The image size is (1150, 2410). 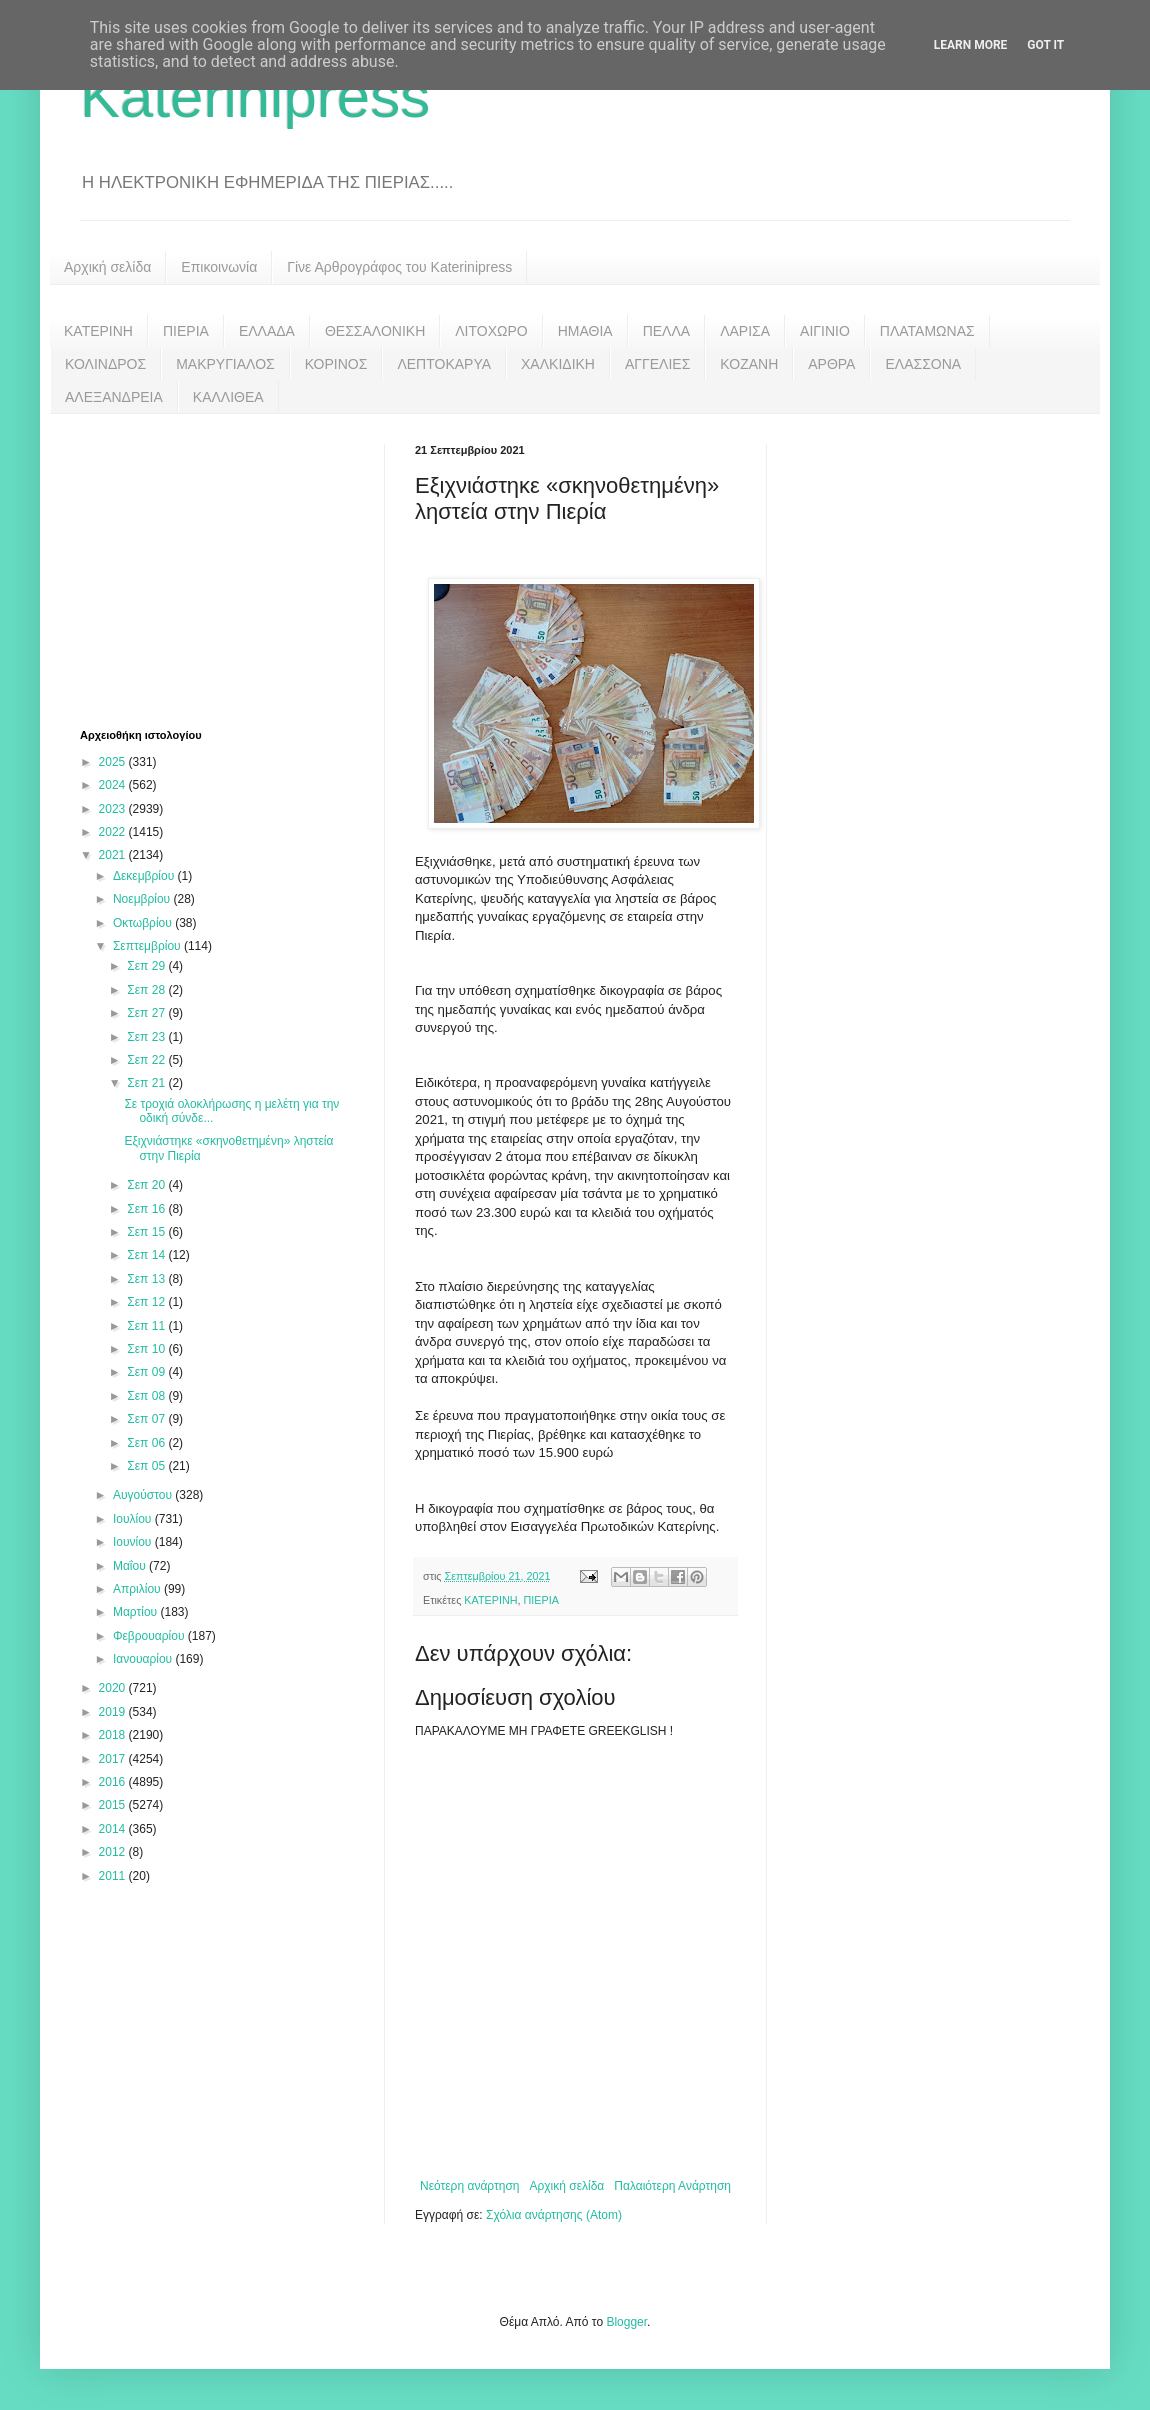 I want to click on ΠΙΕΡΙΑ, so click(x=186, y=331).